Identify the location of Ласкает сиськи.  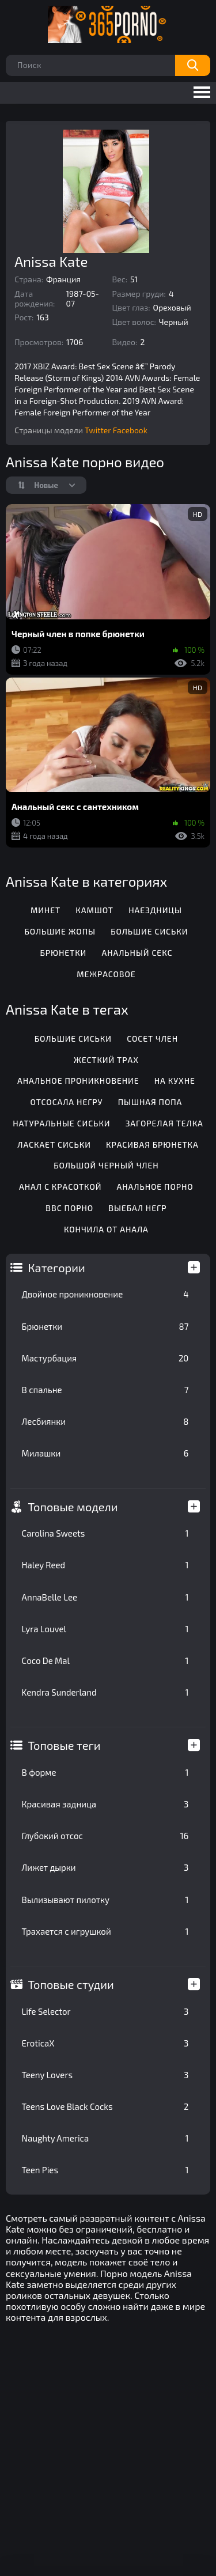
(53, 1144).